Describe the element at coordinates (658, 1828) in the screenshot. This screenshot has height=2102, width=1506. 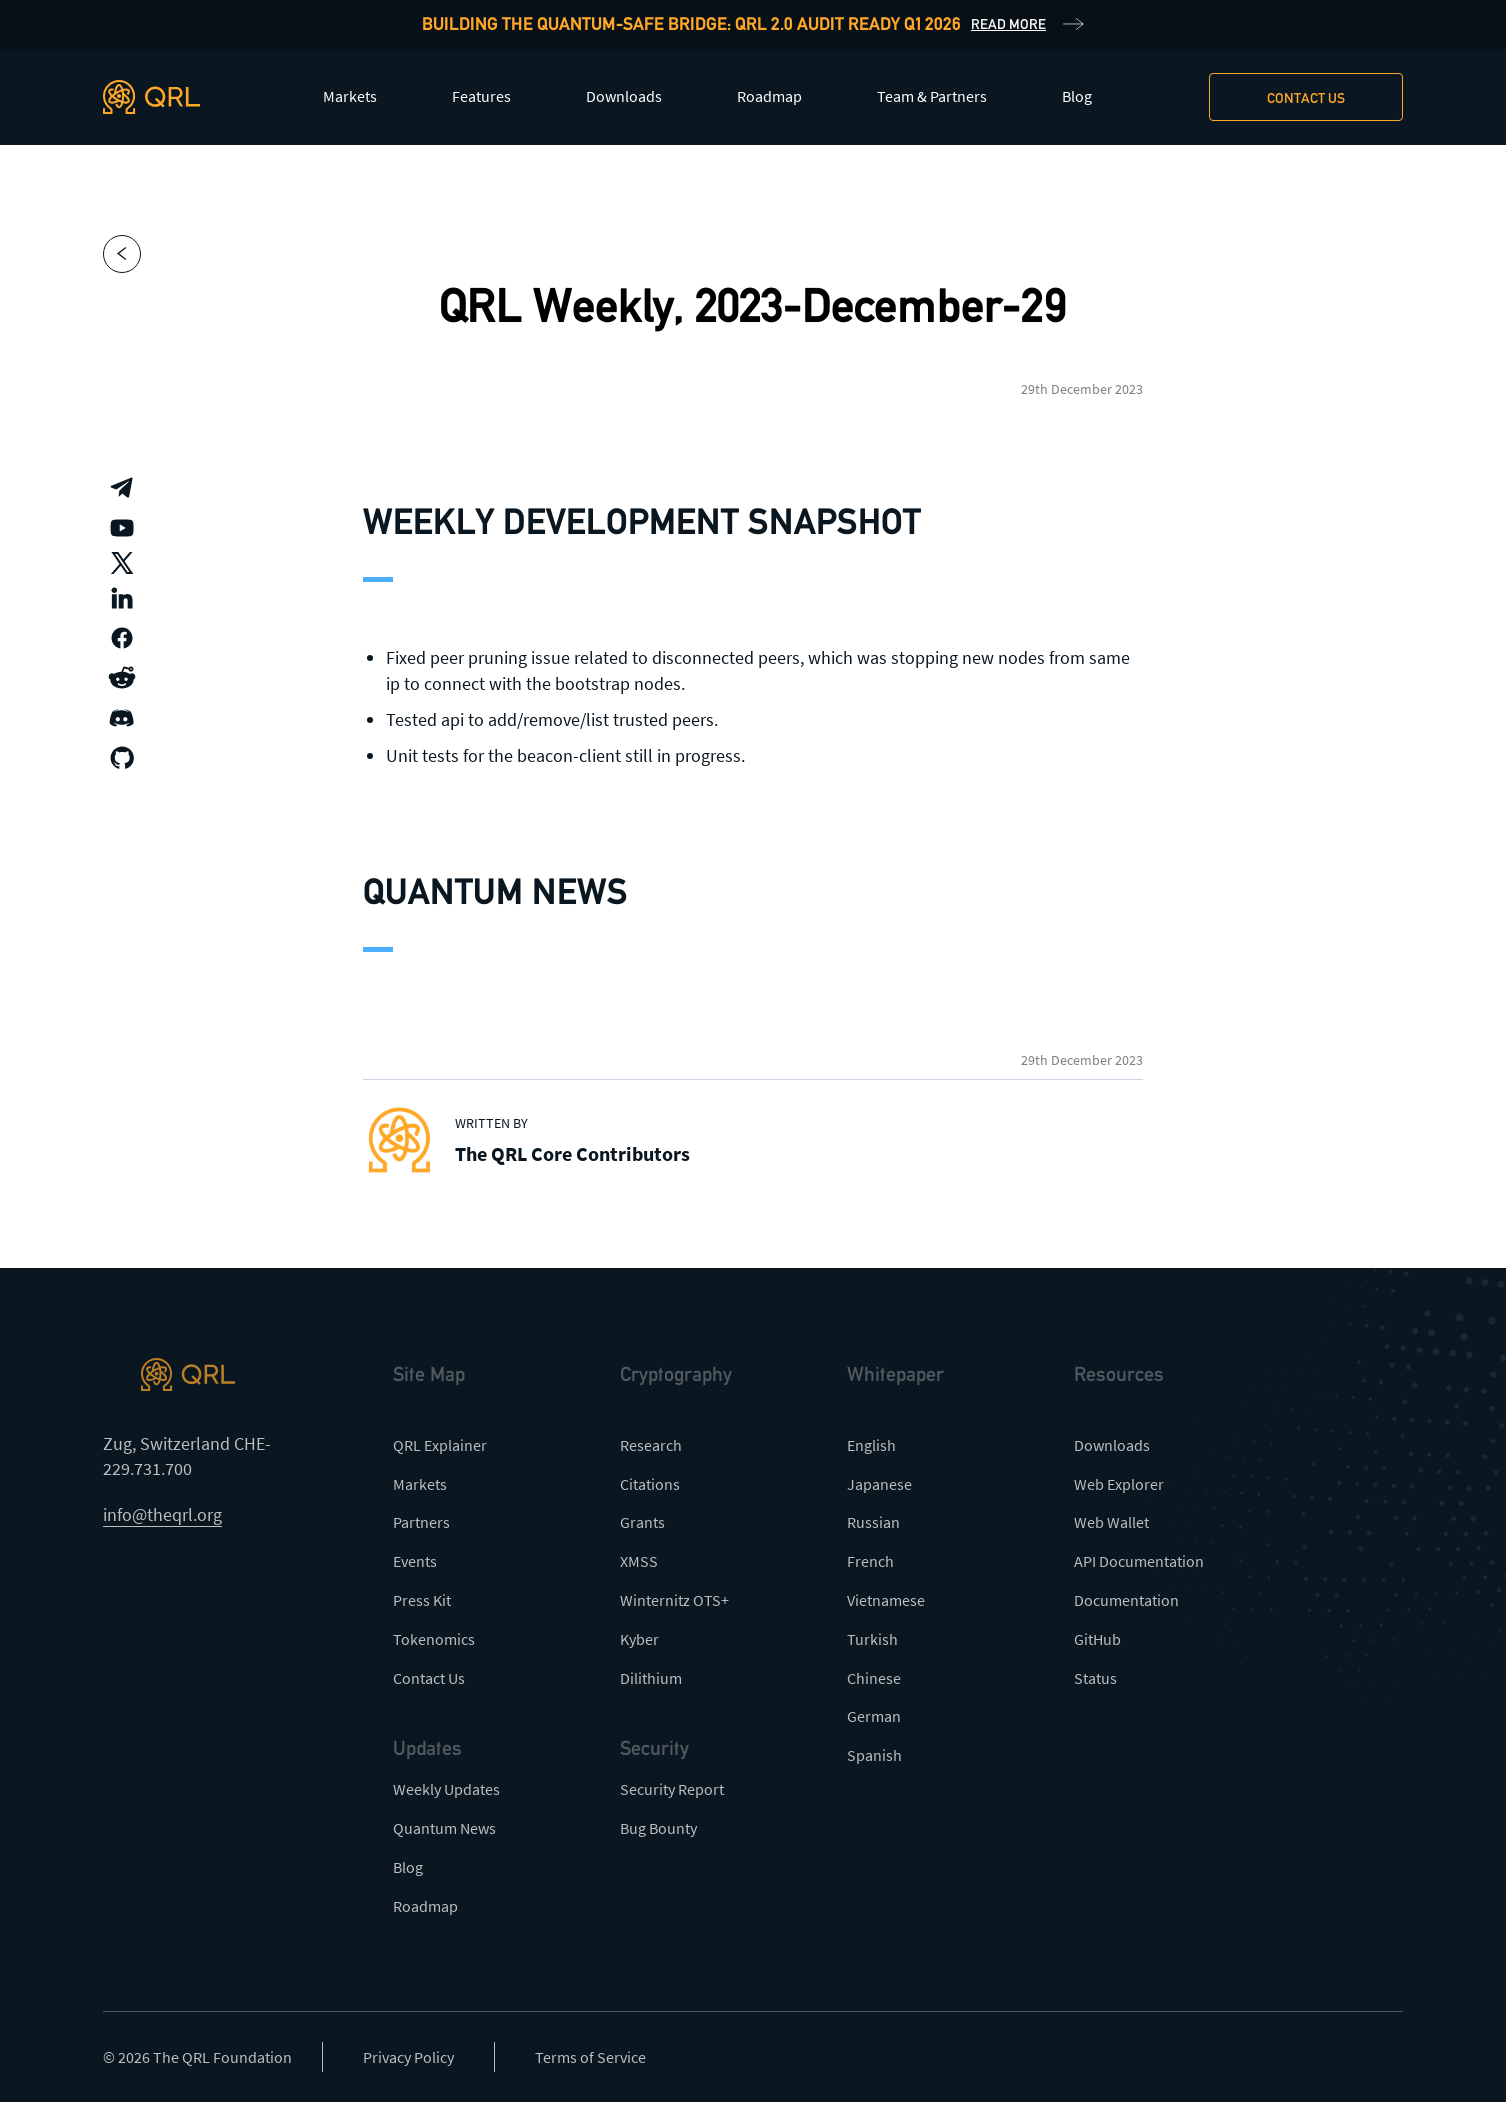
I see `Bug Bounty` at that location.